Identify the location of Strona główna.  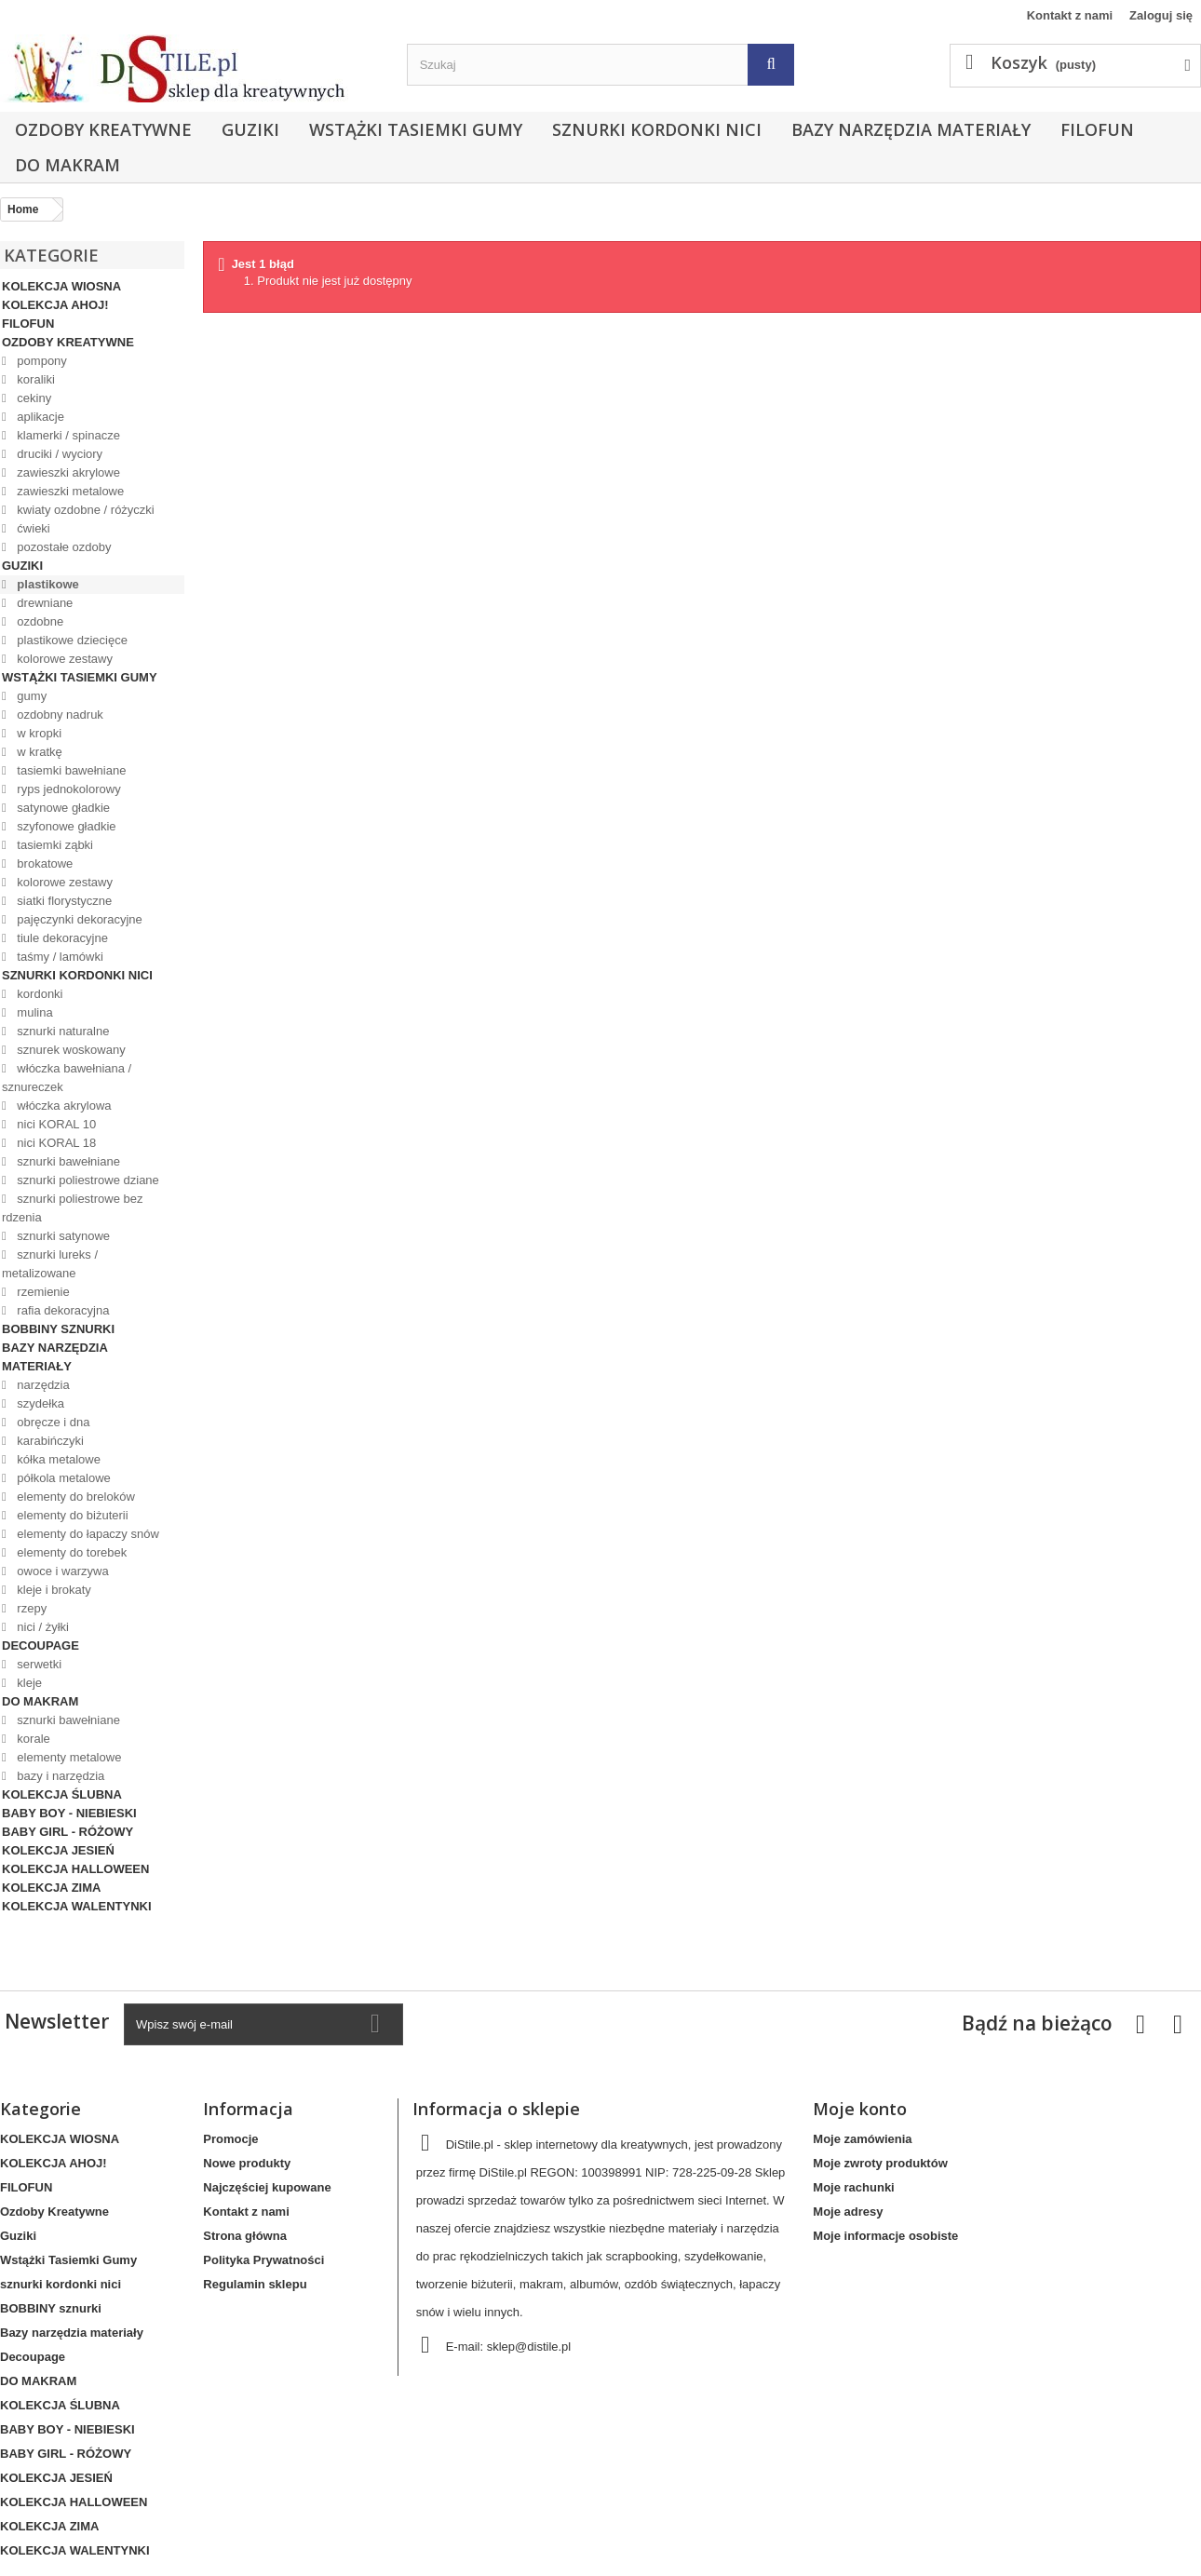
(245, 2236).